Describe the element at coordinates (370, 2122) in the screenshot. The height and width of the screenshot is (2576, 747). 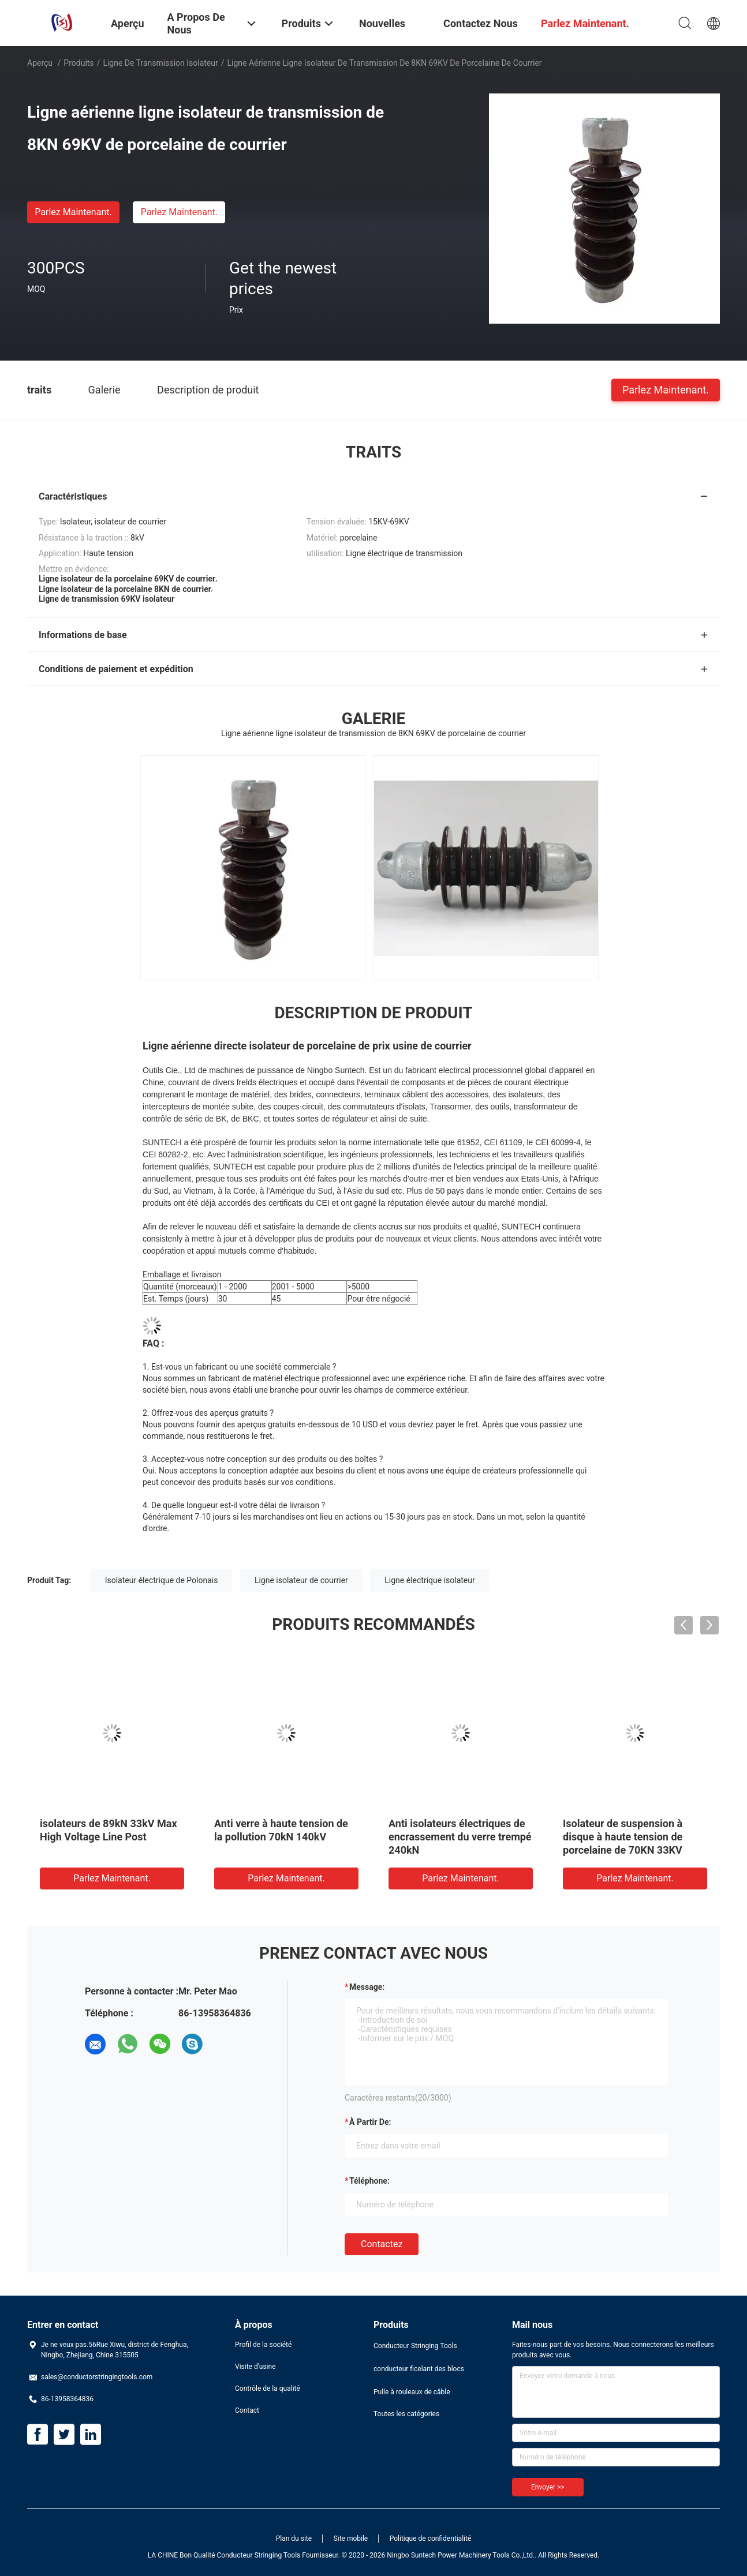
I see `à partir de:` at that location.